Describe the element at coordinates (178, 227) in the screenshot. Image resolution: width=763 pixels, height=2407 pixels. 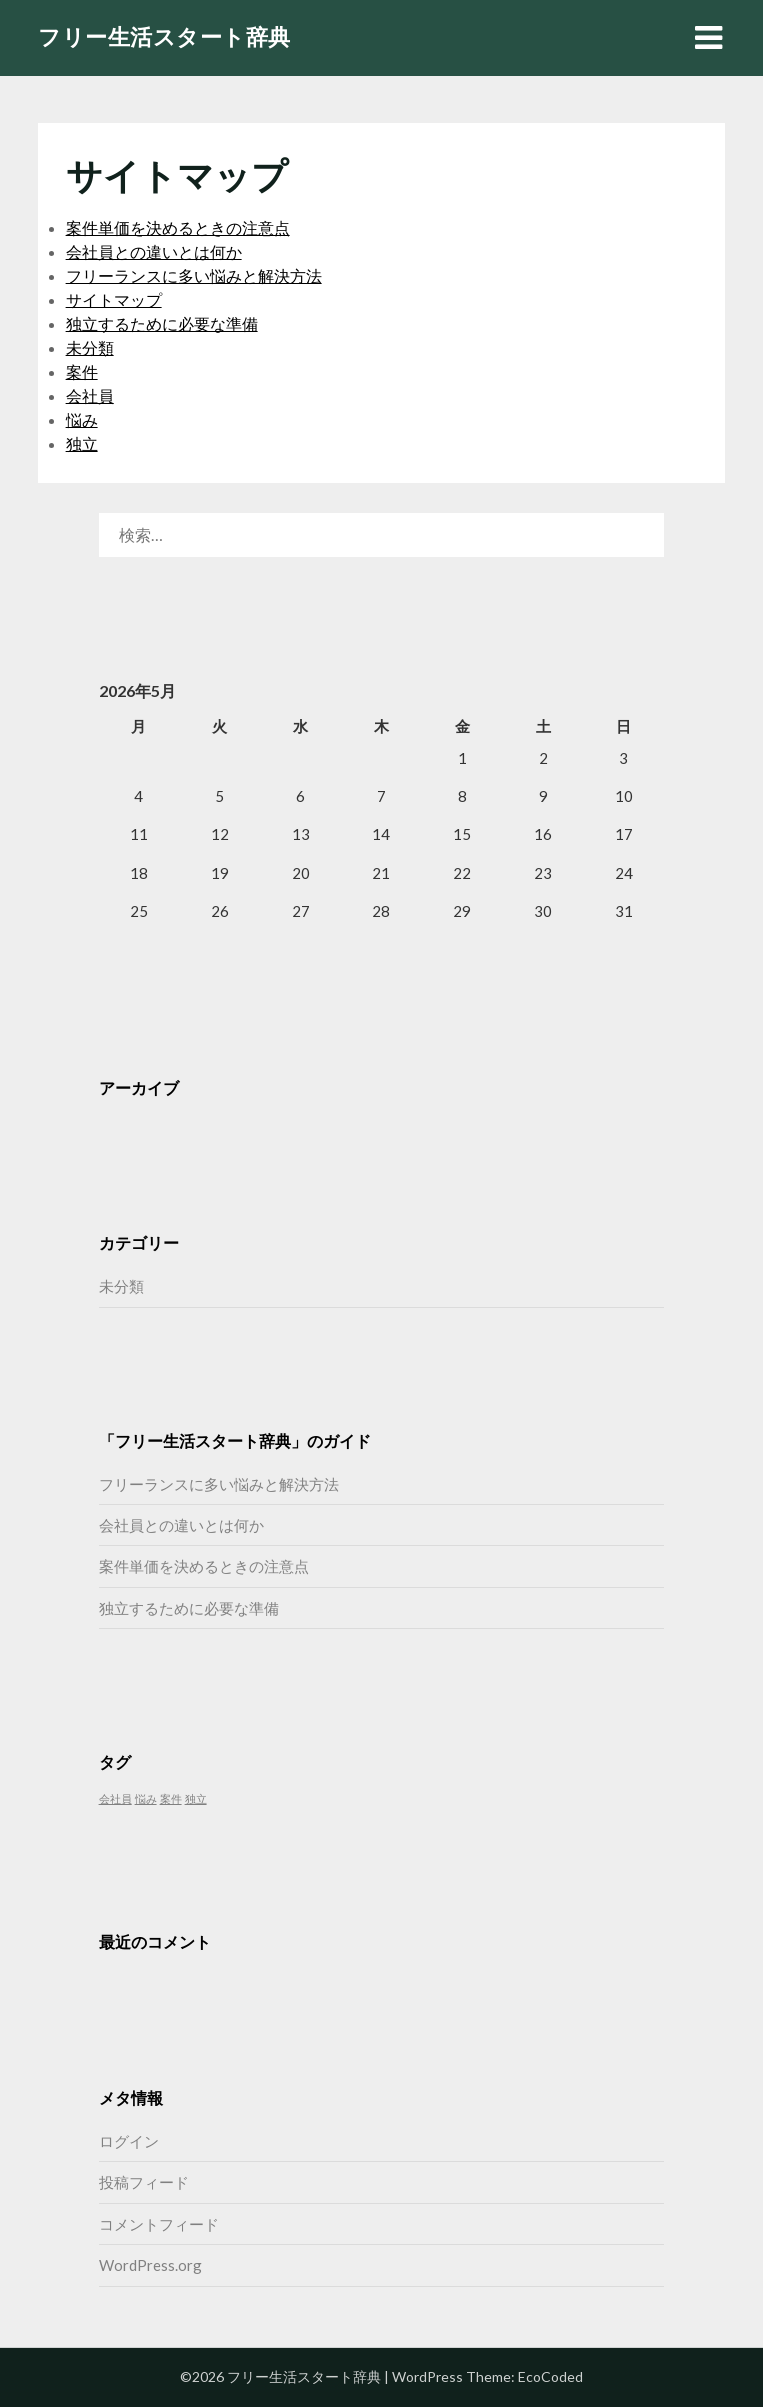
I see `案件単価を決めるときの注意点` at that location.